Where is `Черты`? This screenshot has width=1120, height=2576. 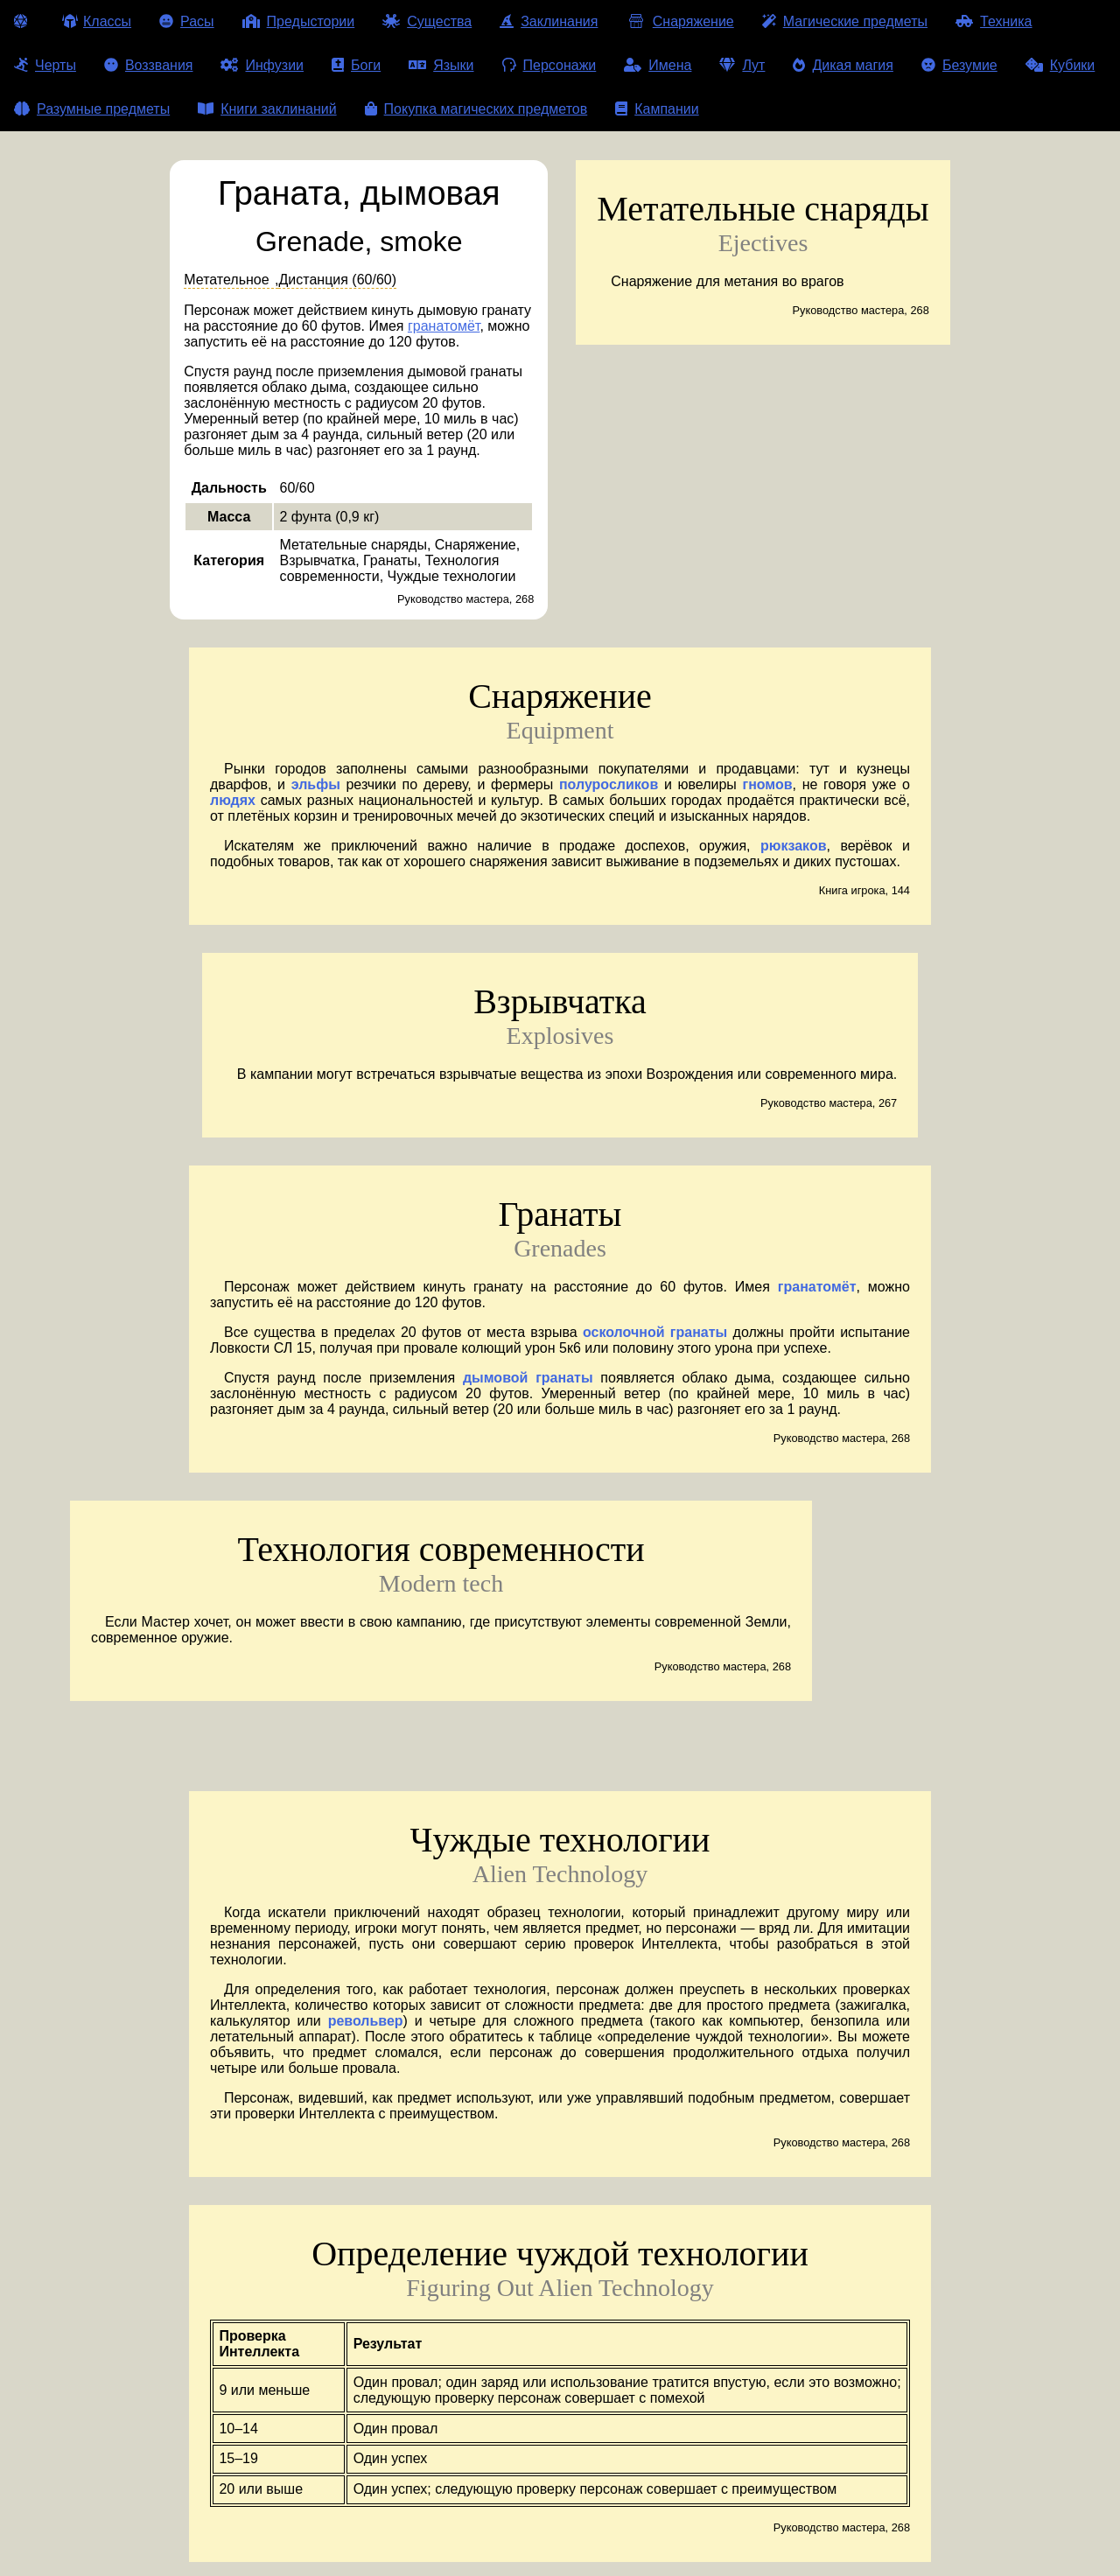 Черты is located at coordinates (45, 65).